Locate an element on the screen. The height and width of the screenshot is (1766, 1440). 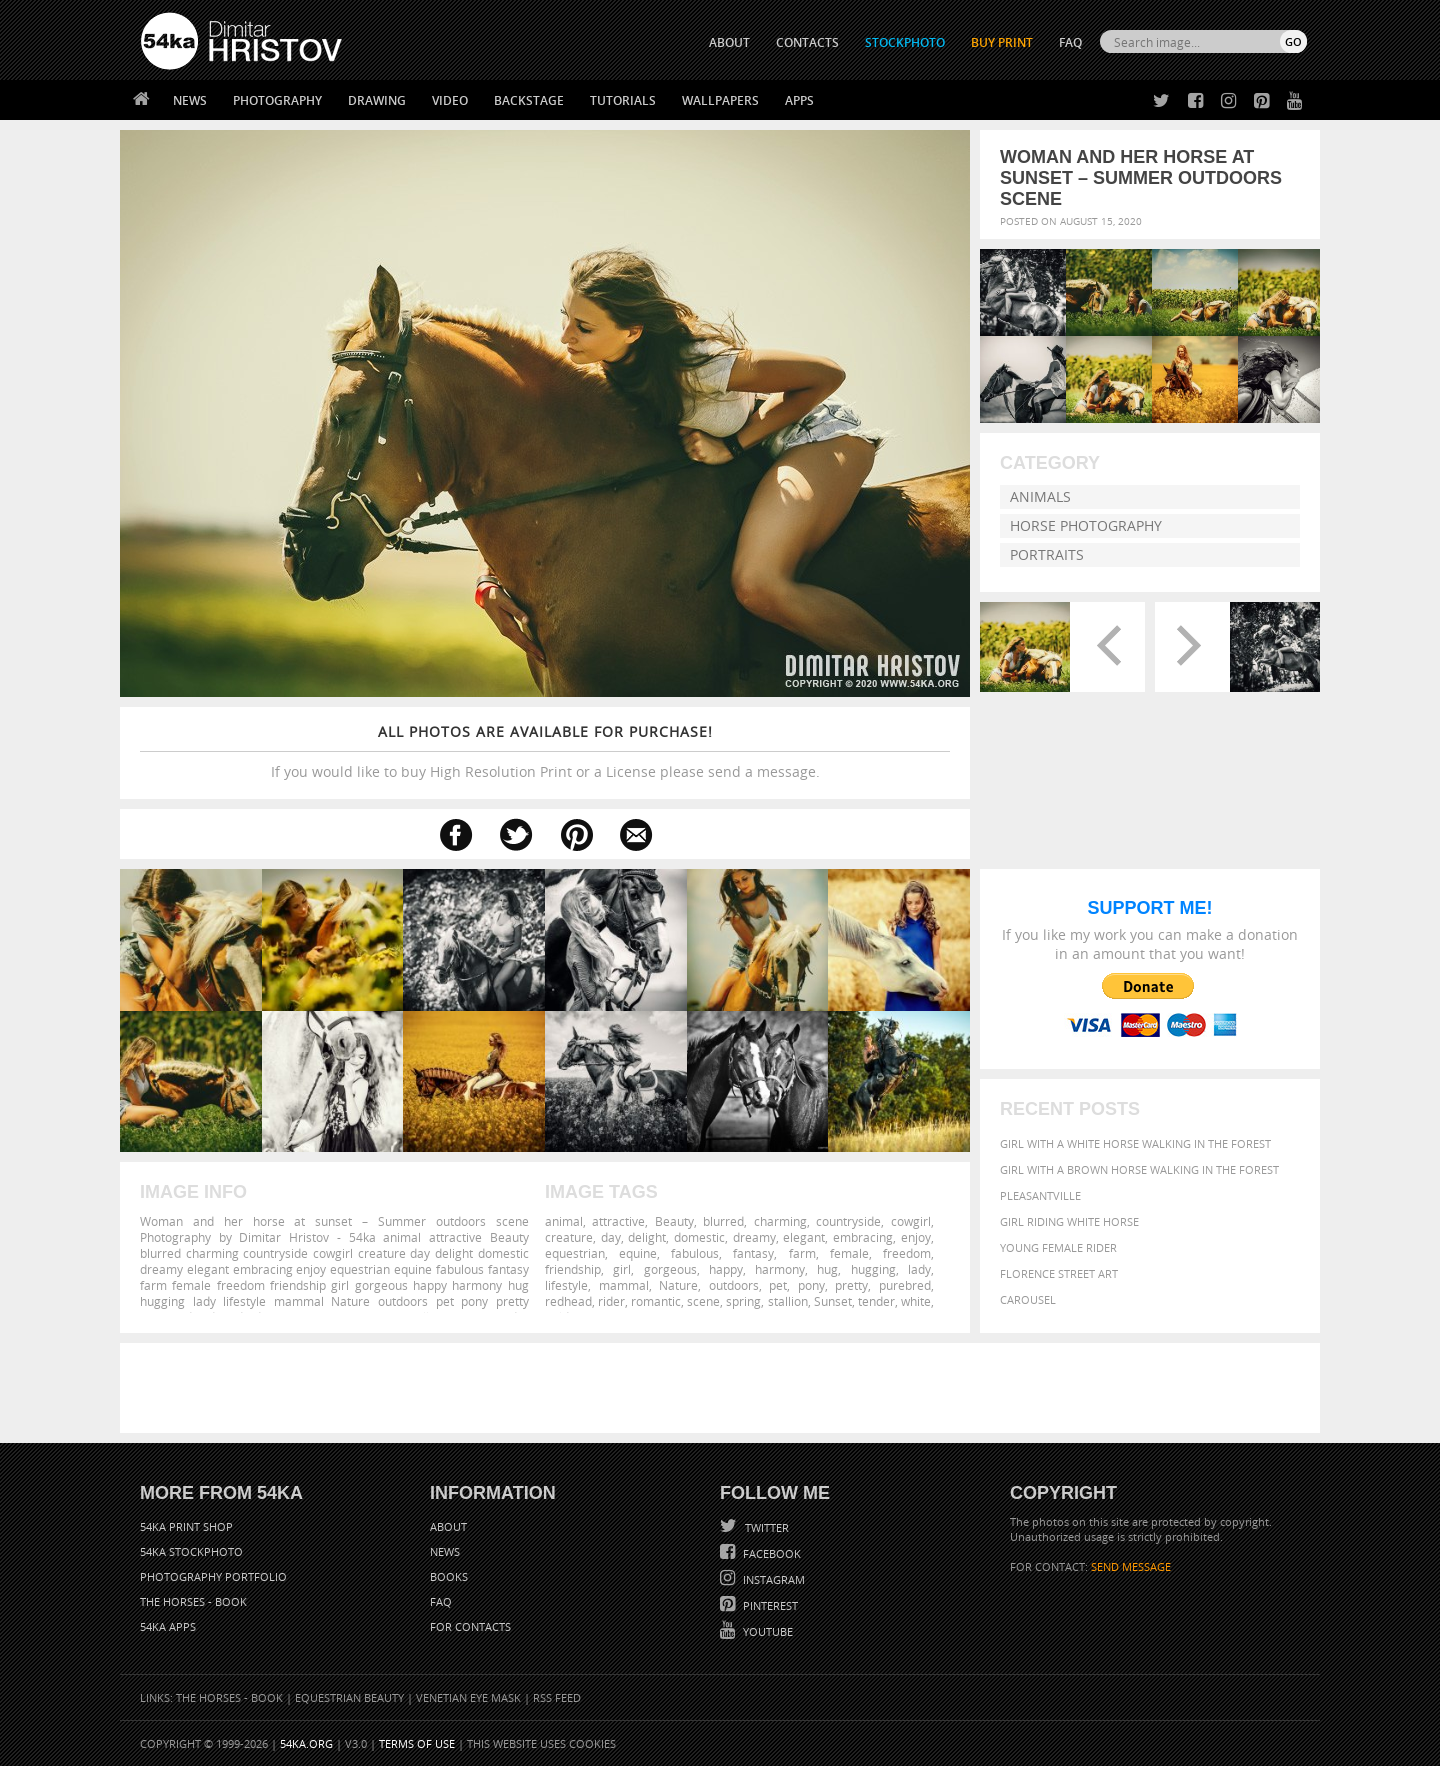
fabulous is located at coordinates (695, 1253).